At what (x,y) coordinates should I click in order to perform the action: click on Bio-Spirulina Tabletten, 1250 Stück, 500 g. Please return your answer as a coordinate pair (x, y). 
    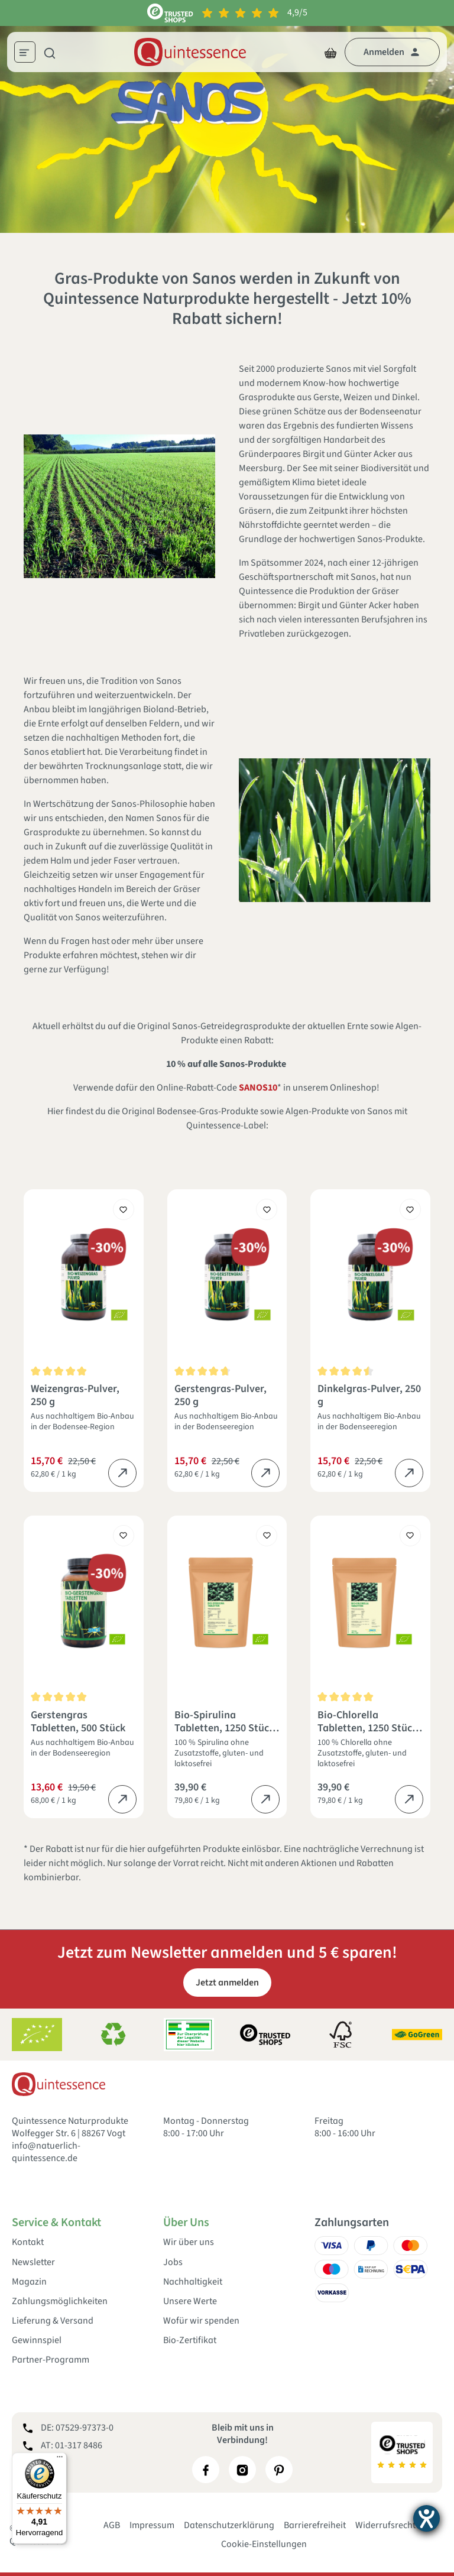
    Looking at the image, I should click on (225, 1722).